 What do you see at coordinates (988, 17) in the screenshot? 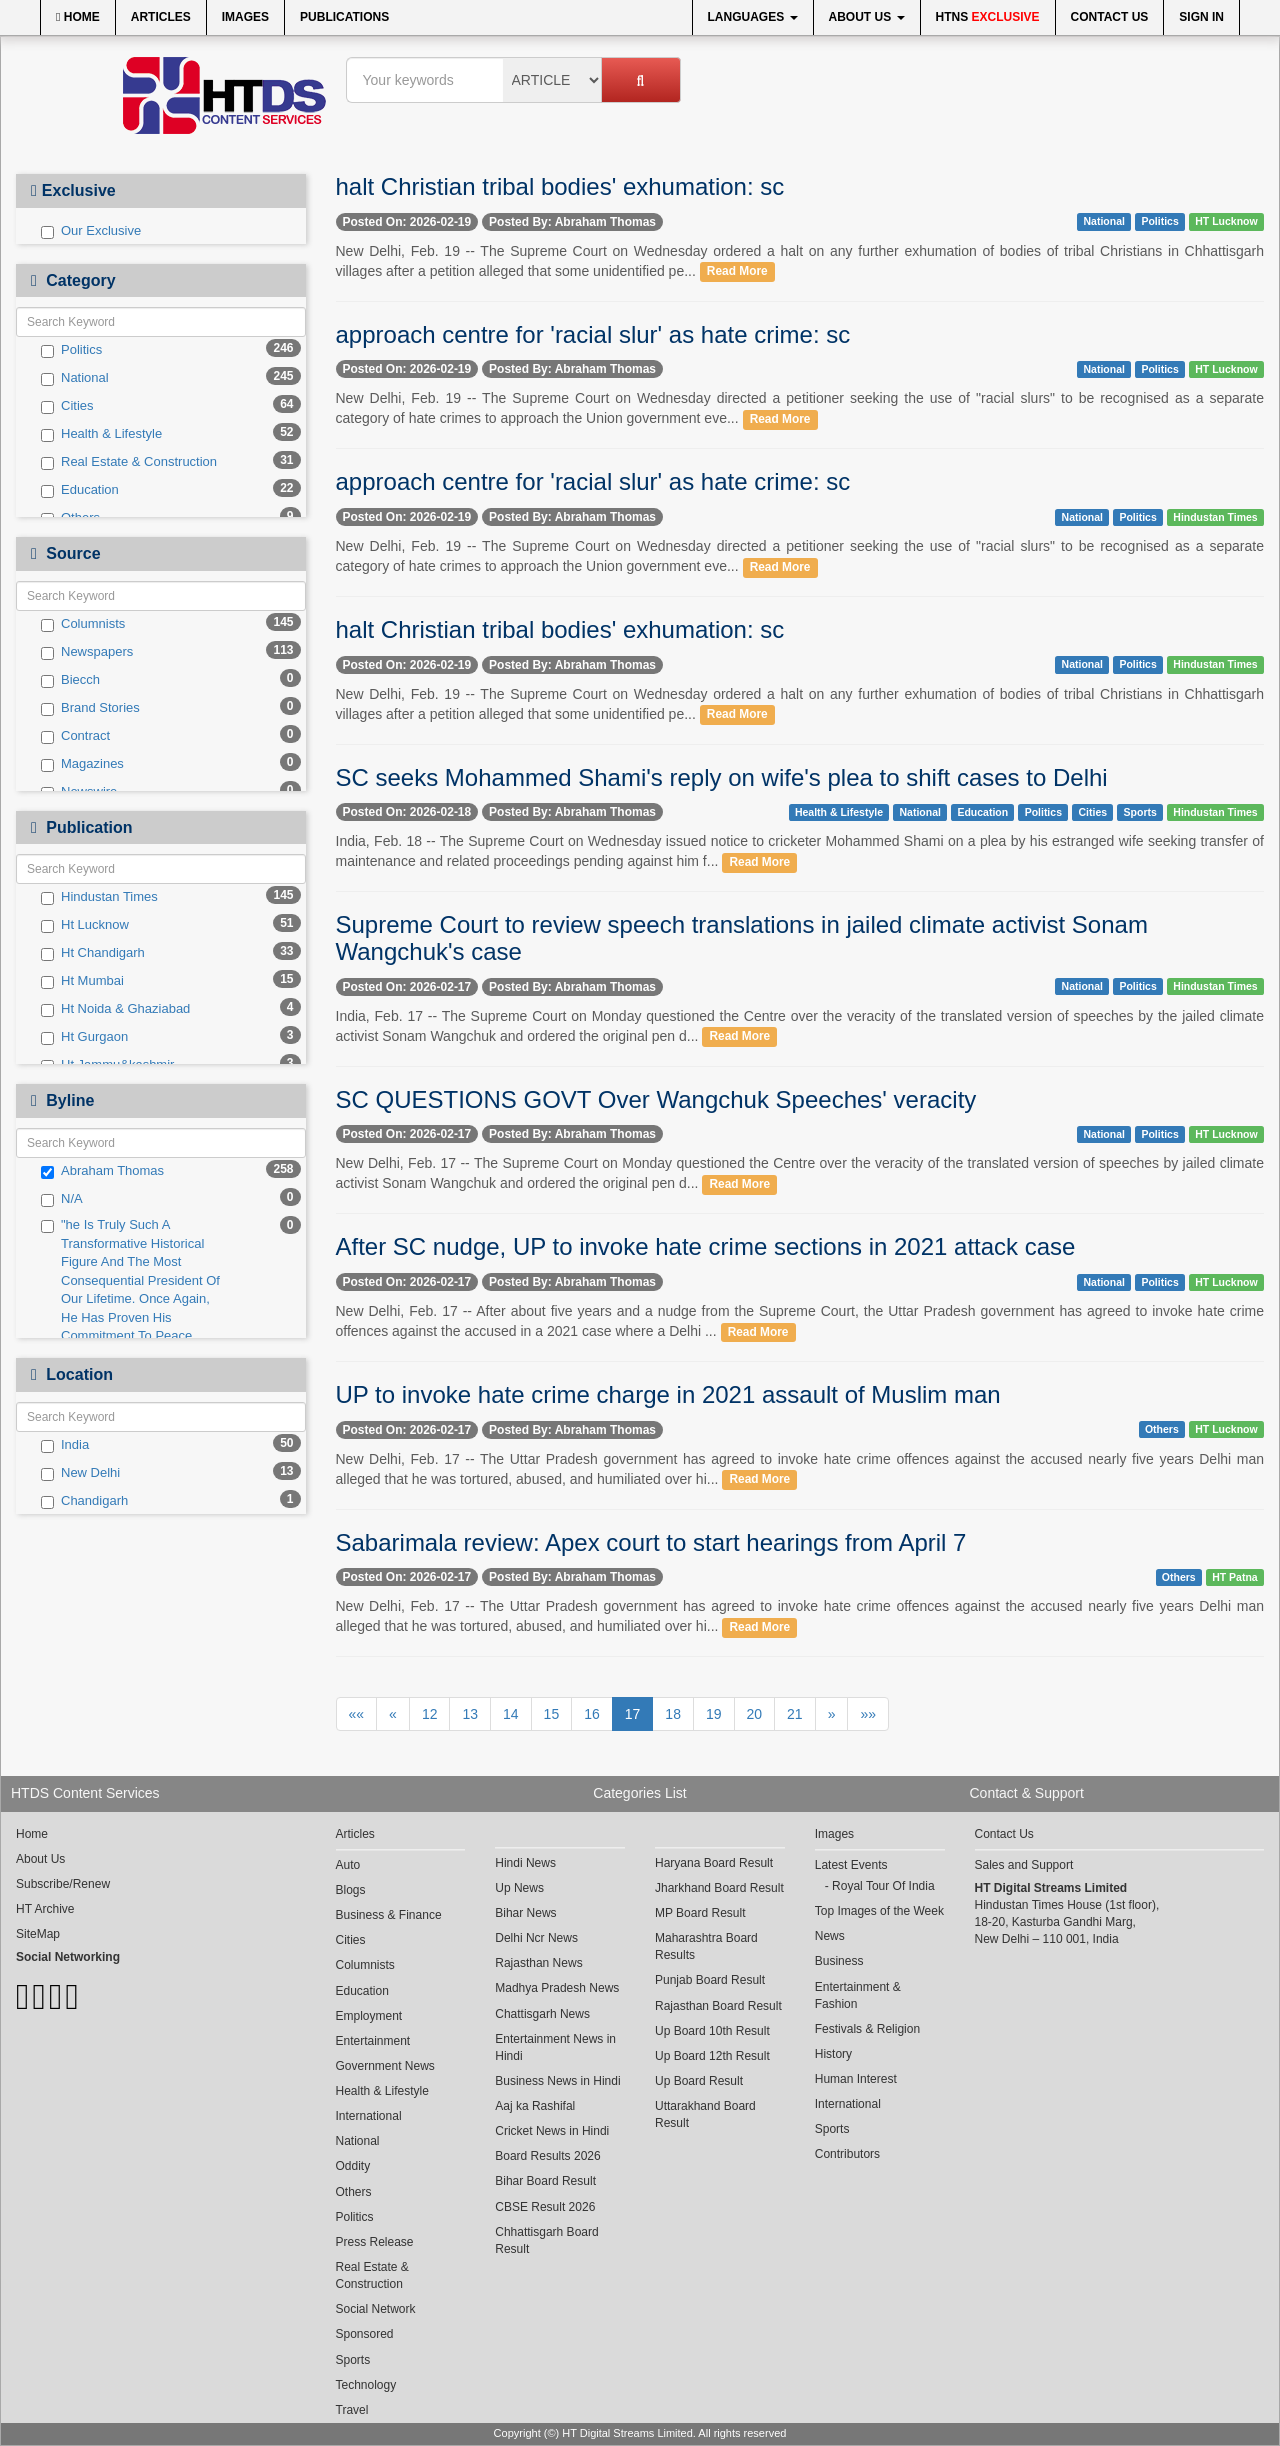
I see `HTNS` at bounding box center [988, 17].